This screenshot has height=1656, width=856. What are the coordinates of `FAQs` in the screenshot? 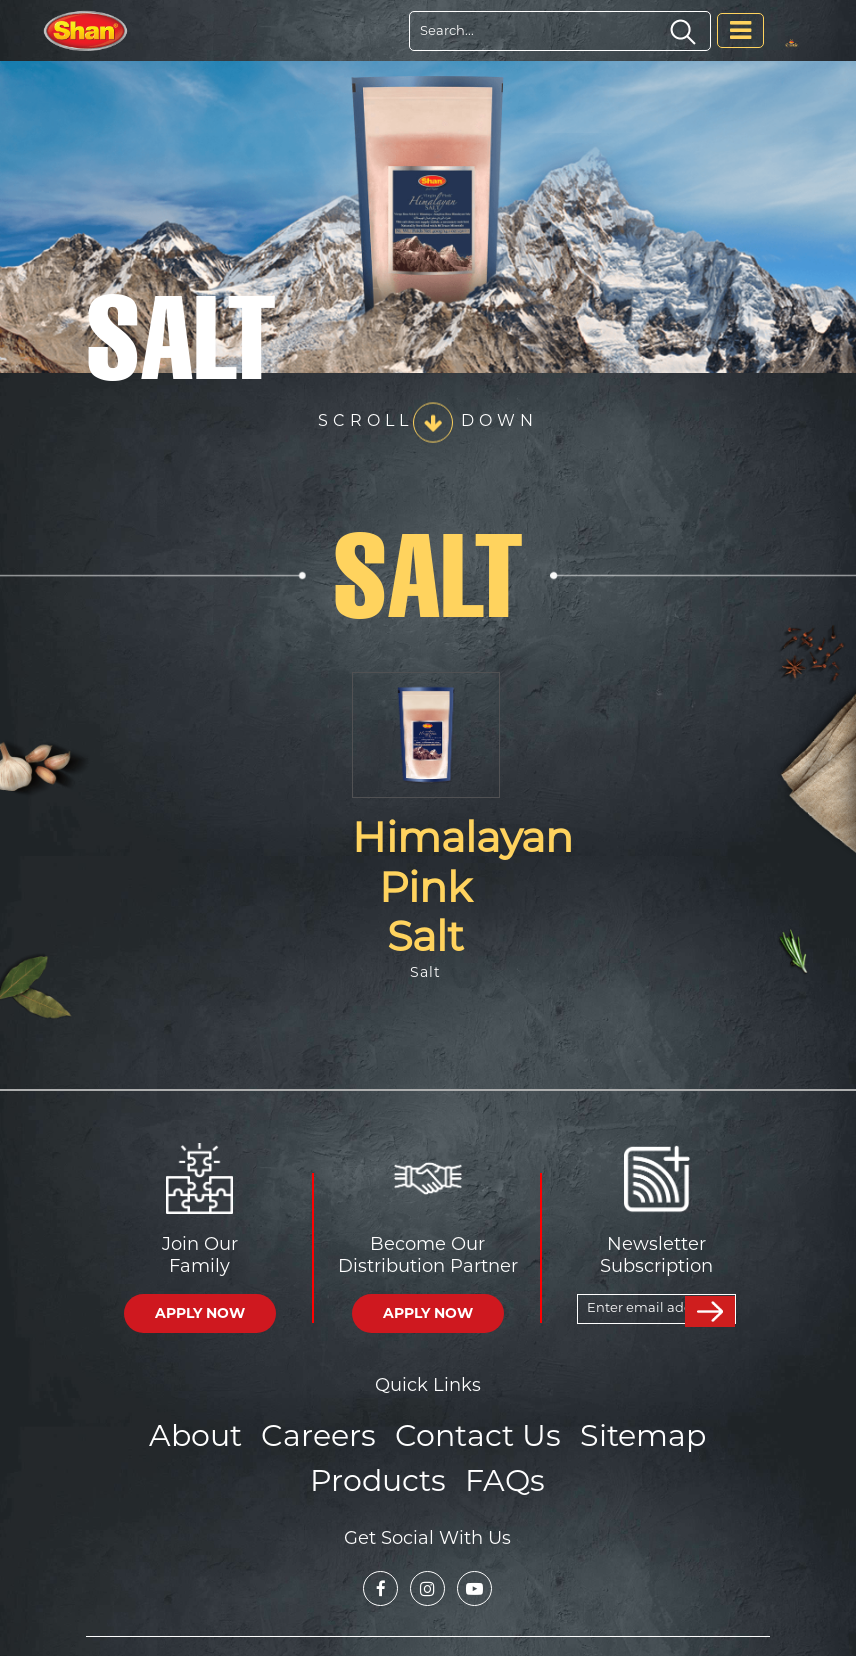 It's located at (498, 1471).